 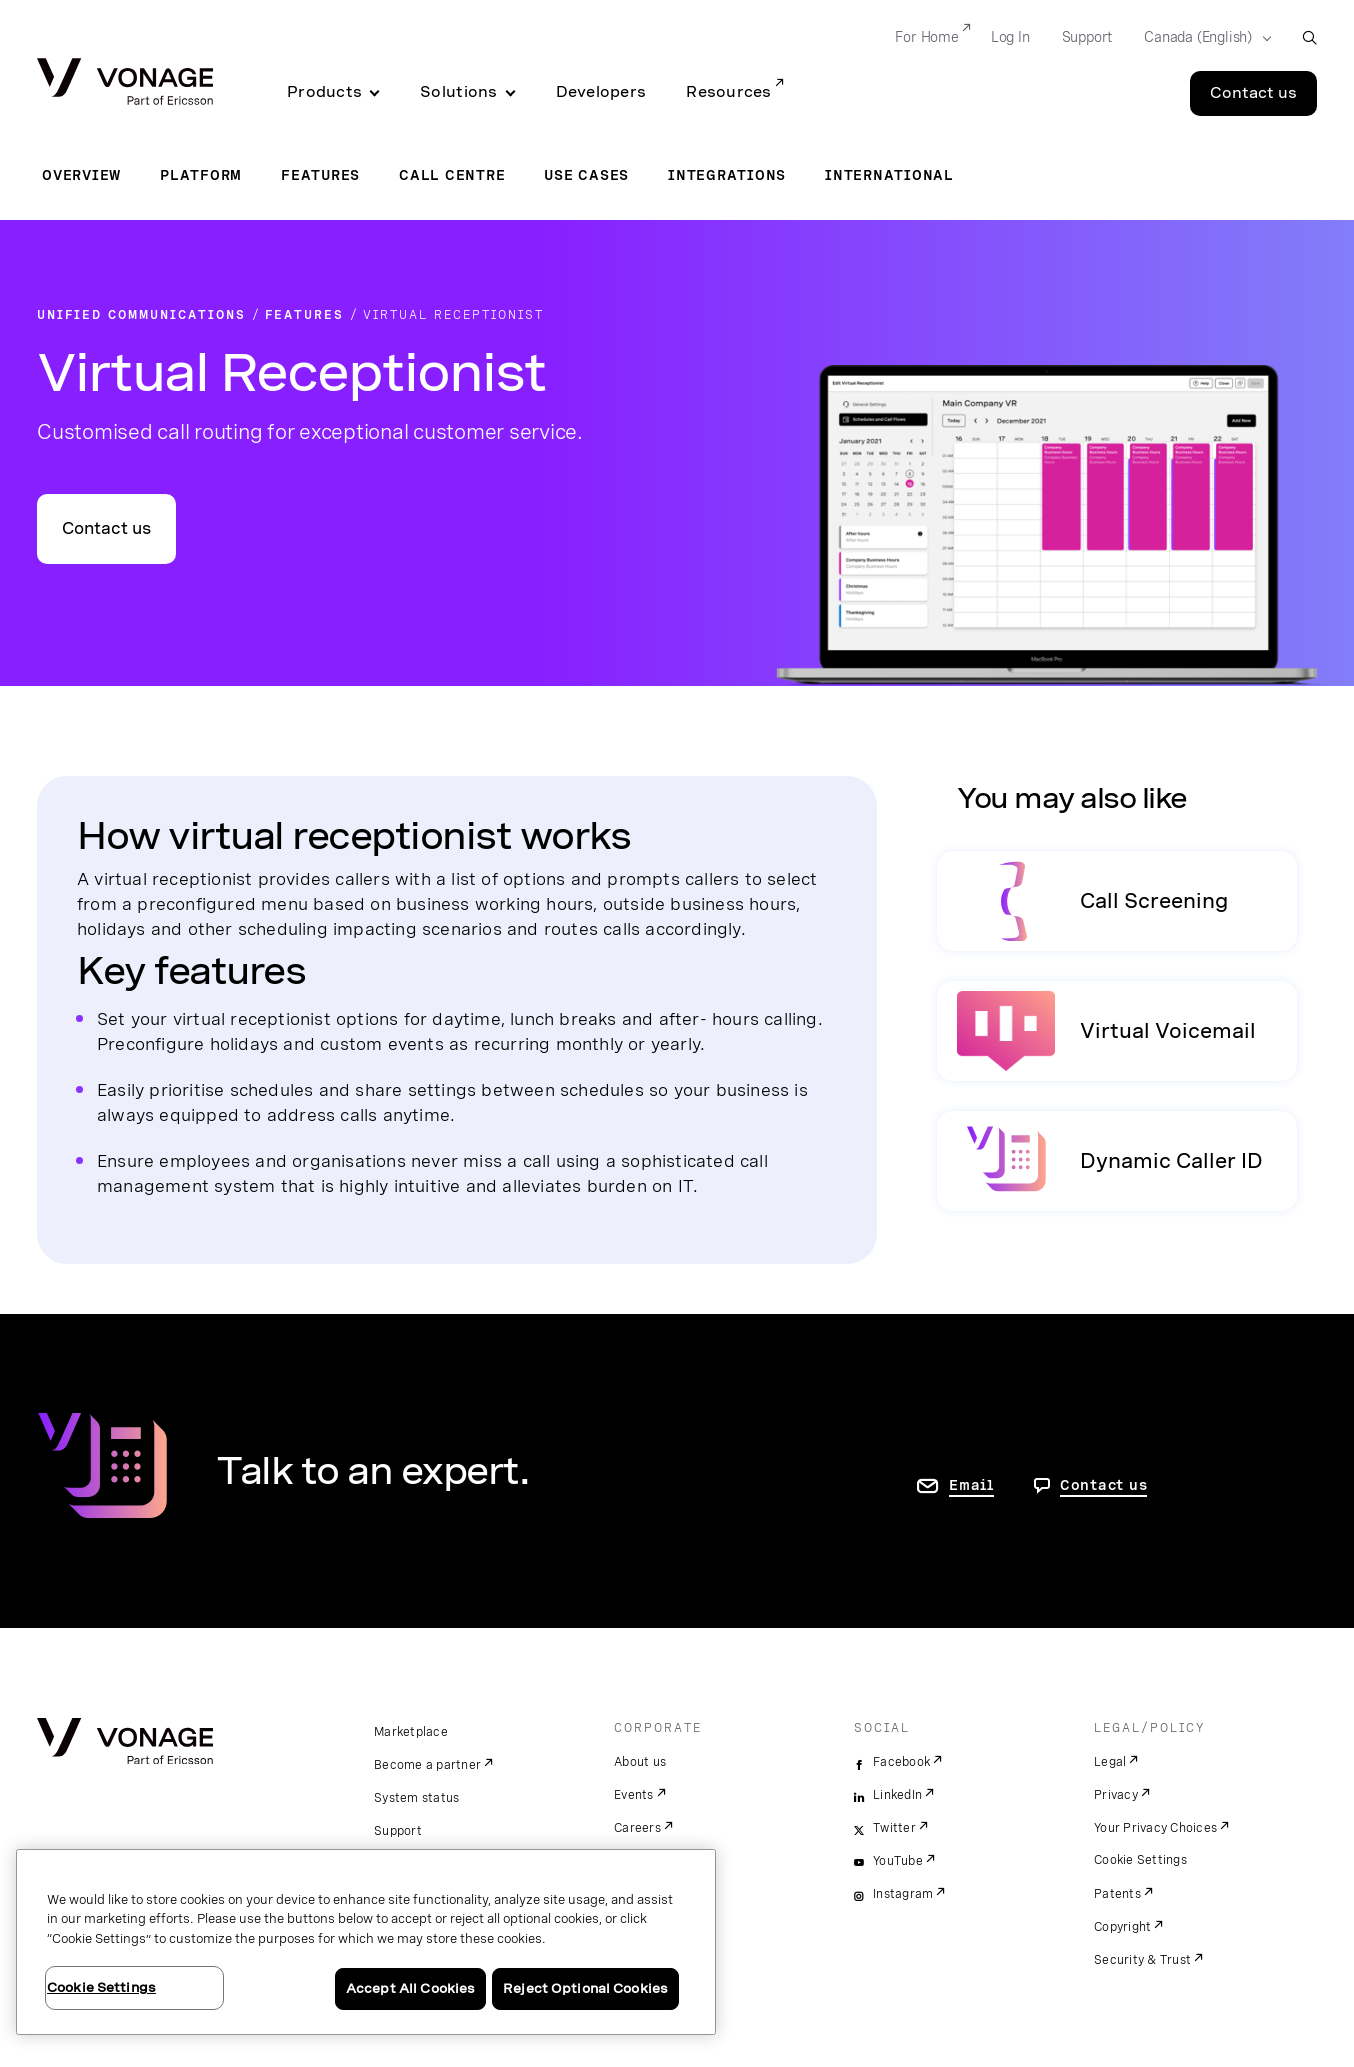 What do you see at coordinates (320, 175) in the screenshot?
I see `Features` at bounding box center [320, 175].